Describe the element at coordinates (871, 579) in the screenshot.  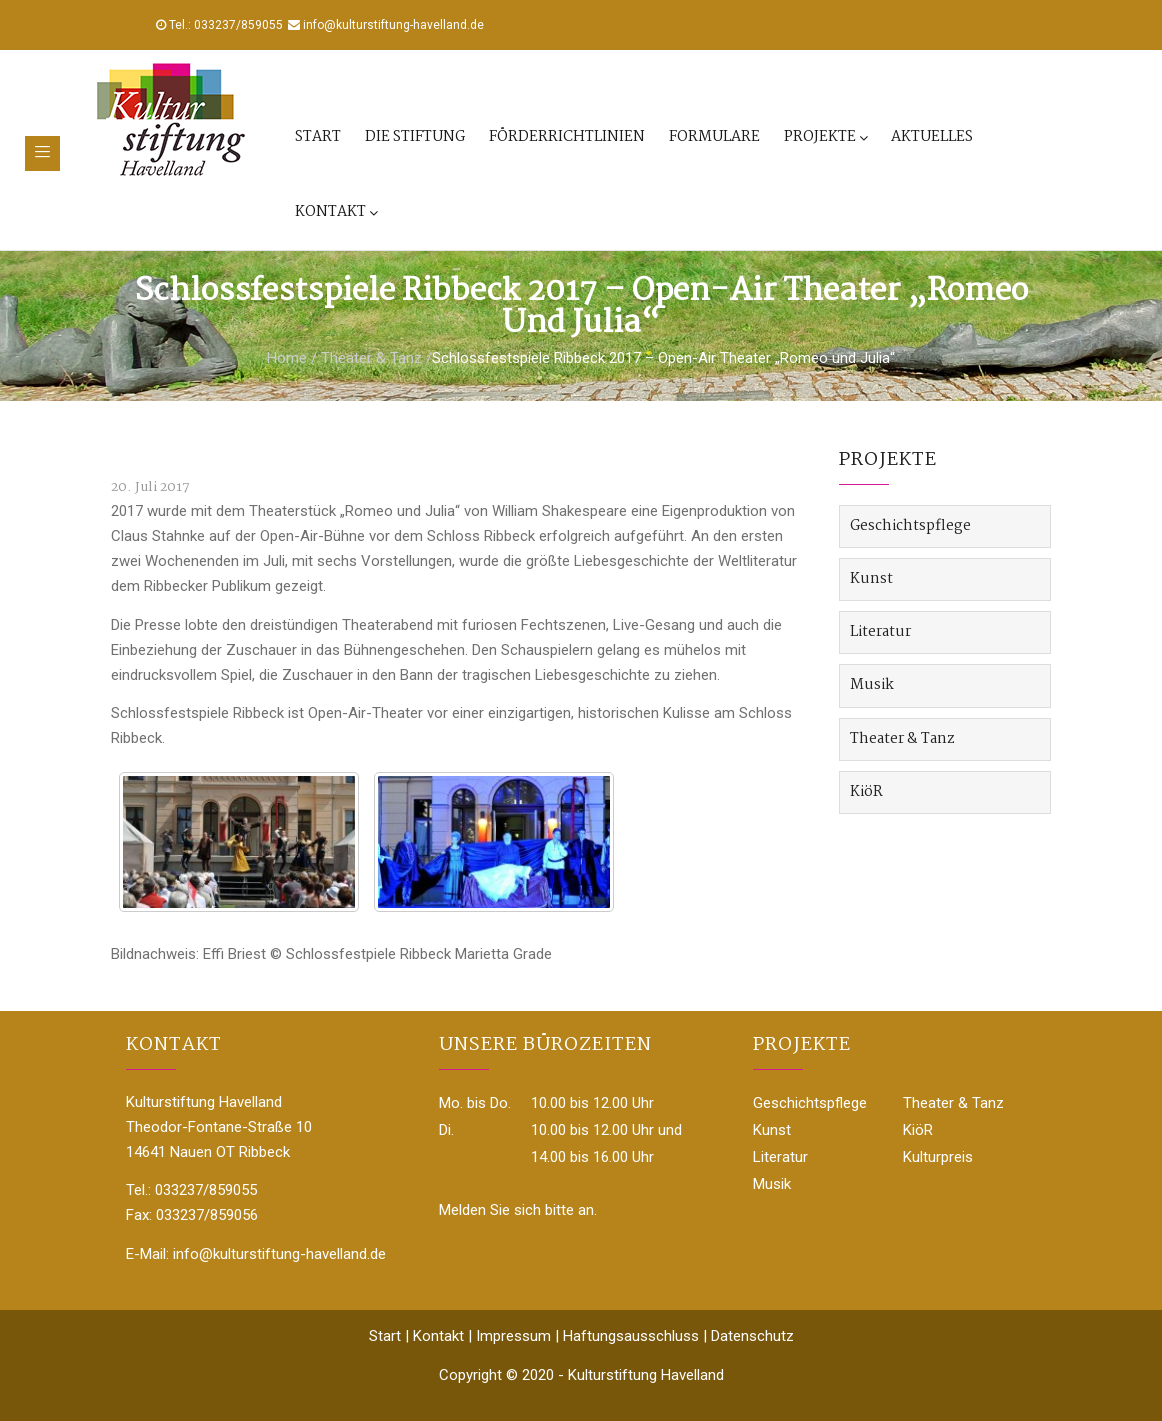
I see `Kunst` at that location.